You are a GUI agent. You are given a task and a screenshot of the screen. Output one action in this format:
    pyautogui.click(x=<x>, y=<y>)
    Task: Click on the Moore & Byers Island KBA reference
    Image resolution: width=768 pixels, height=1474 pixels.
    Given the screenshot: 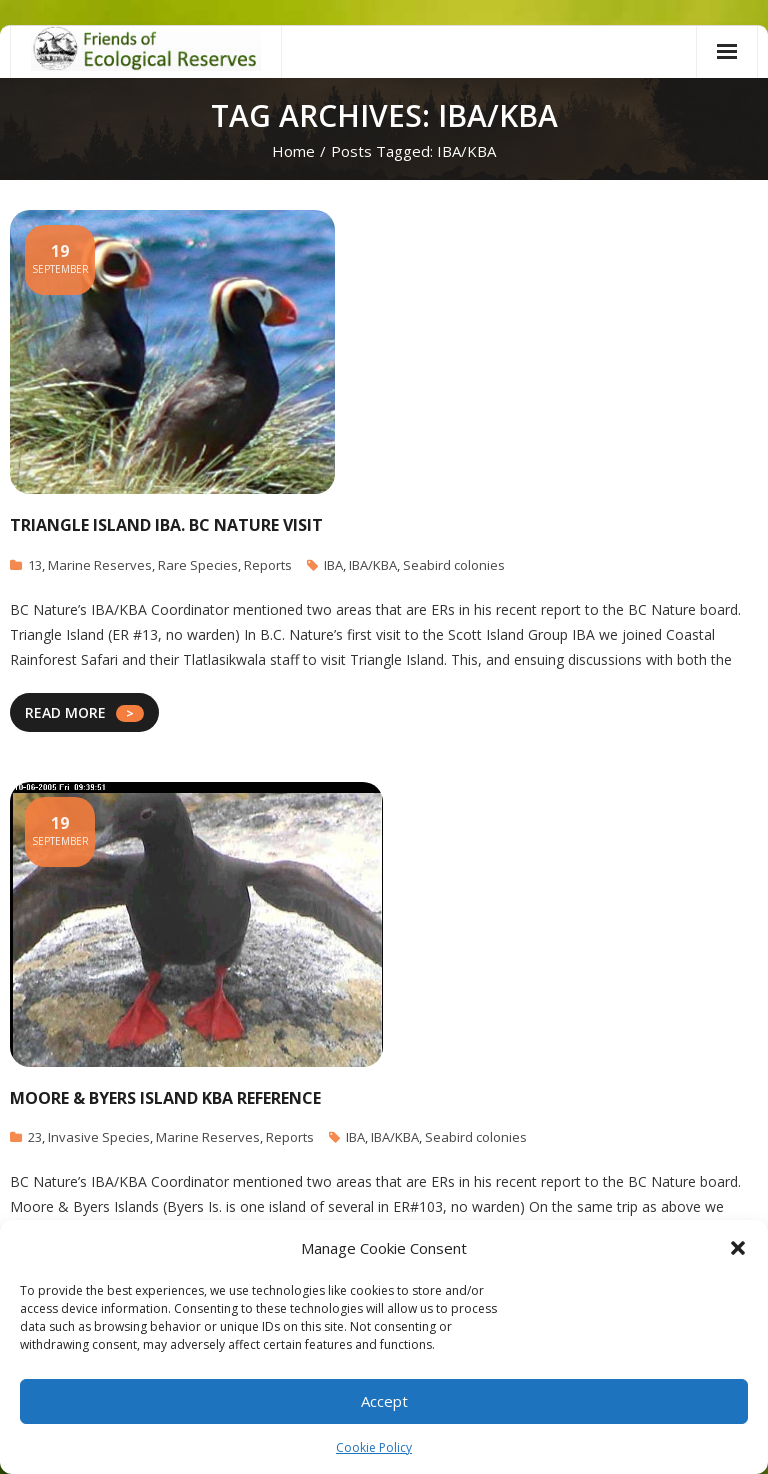 What is the action you would take?
    pyautogui.click(x=165, y=1098)
    